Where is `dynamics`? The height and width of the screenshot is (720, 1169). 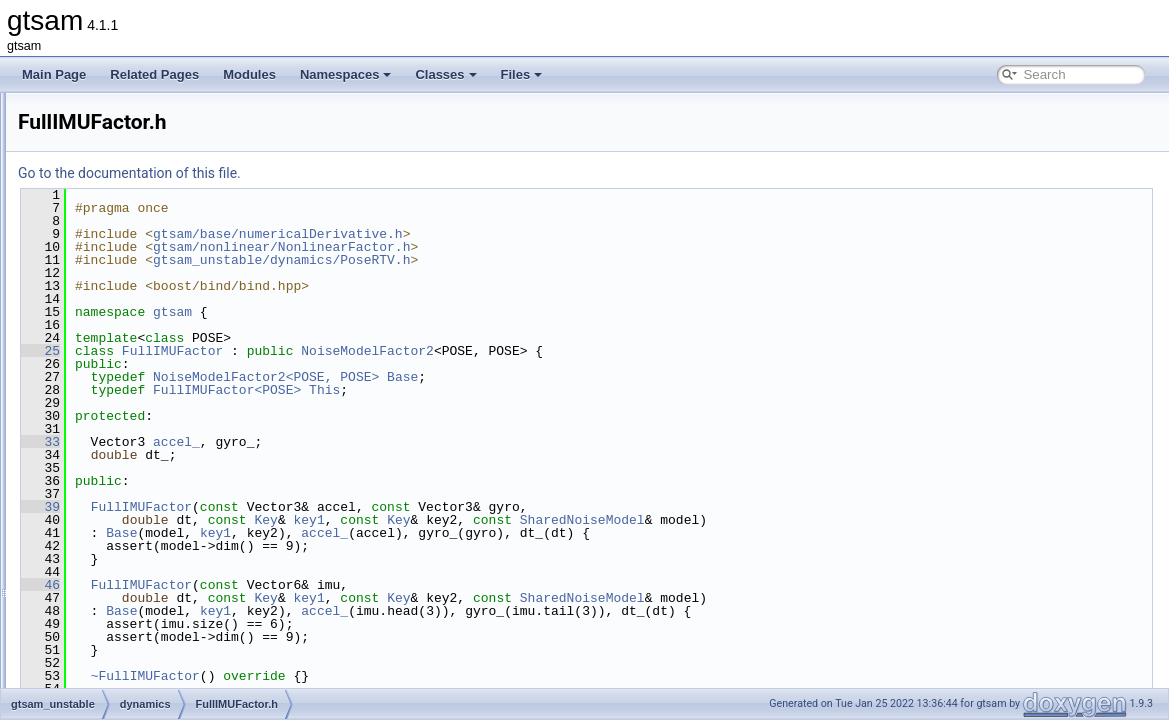
dynamics is located at coordinates (107, 373).